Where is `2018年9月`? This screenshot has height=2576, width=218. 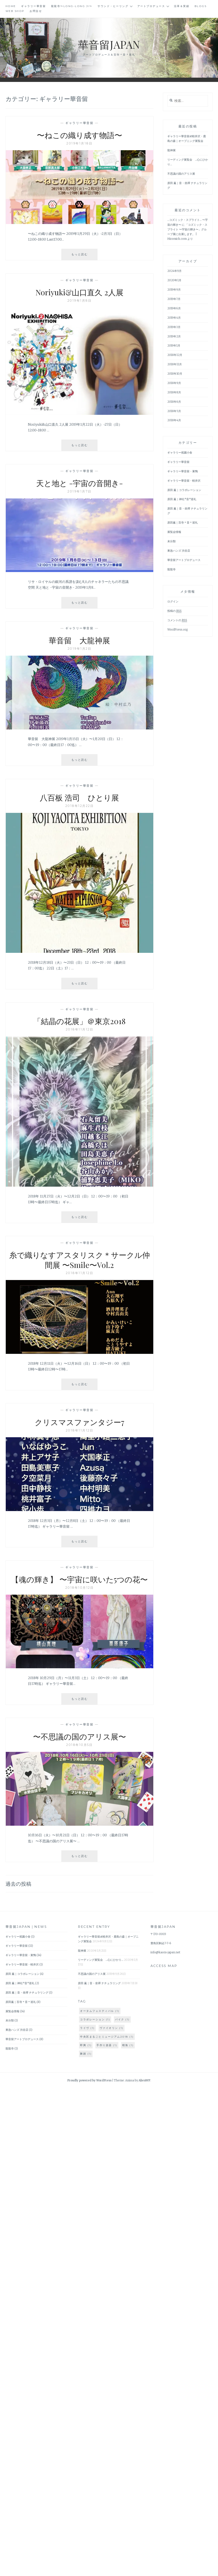
2018年9月 is located at coordinates (174, 383).